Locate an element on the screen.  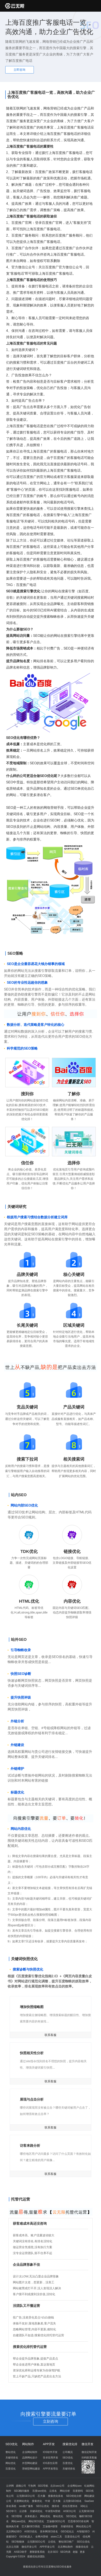
中涛营AI营销 is located at coordinates (52, 2511).